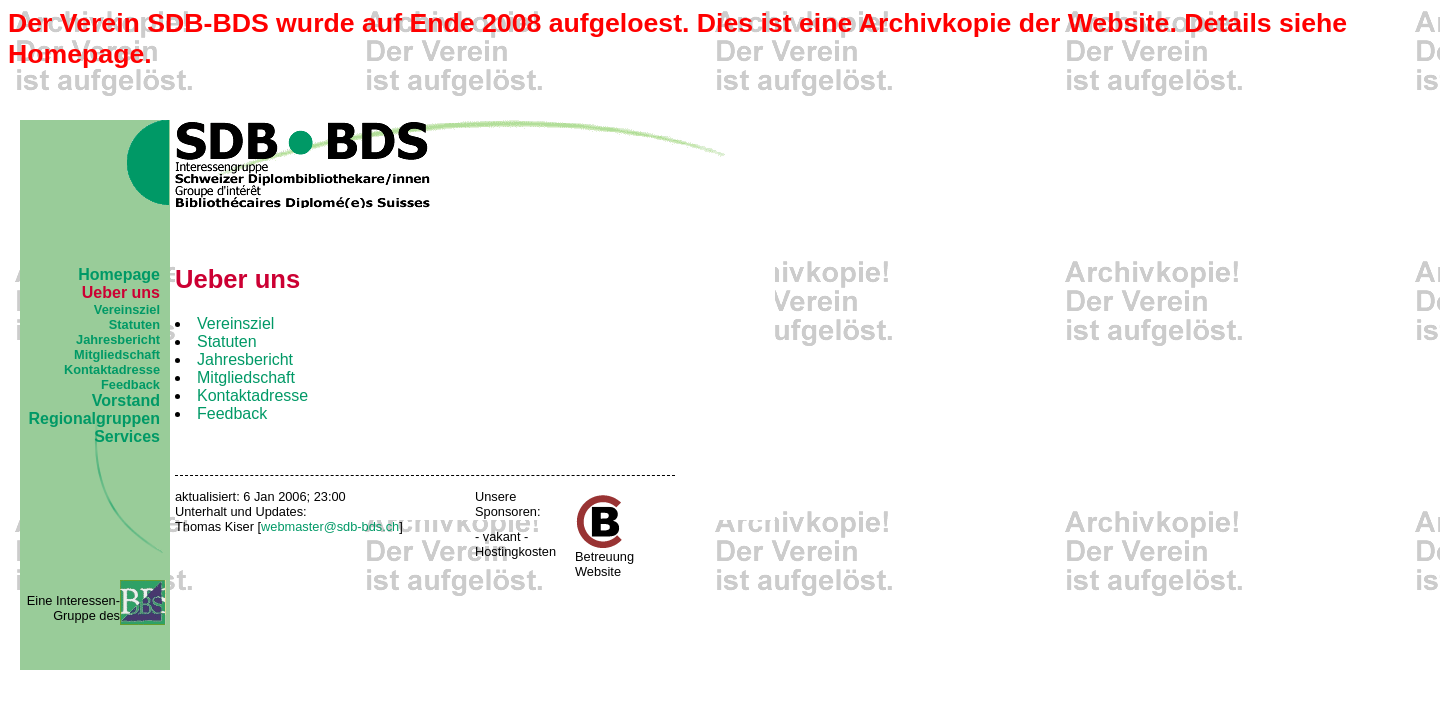 The image size is (1440, 720). I want to click on Mitgliedschaft, so click(117, 354).